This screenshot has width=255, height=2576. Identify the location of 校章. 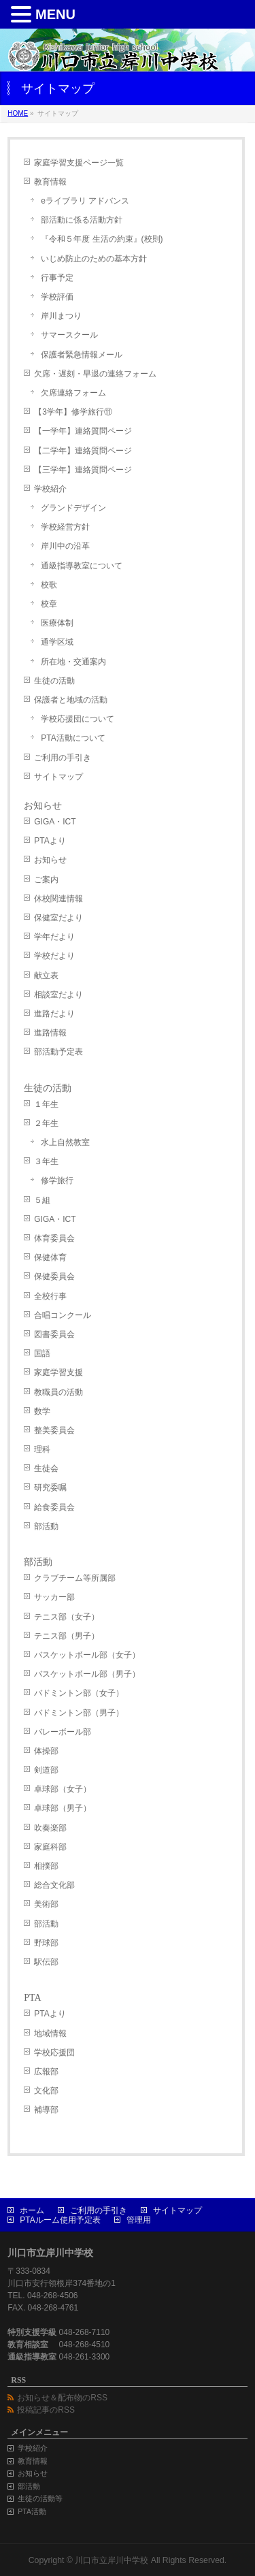
(49, 604).